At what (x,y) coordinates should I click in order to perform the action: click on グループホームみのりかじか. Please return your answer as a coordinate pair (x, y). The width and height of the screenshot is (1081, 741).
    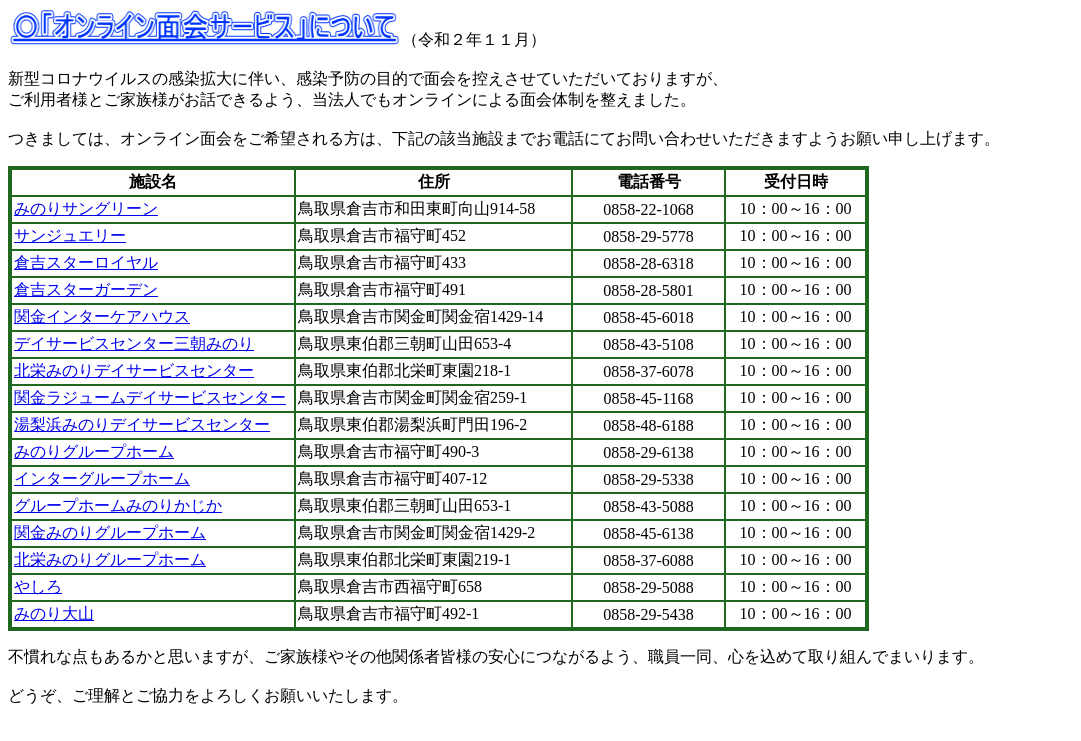
    Looking at the image, I should click on (118, 505).